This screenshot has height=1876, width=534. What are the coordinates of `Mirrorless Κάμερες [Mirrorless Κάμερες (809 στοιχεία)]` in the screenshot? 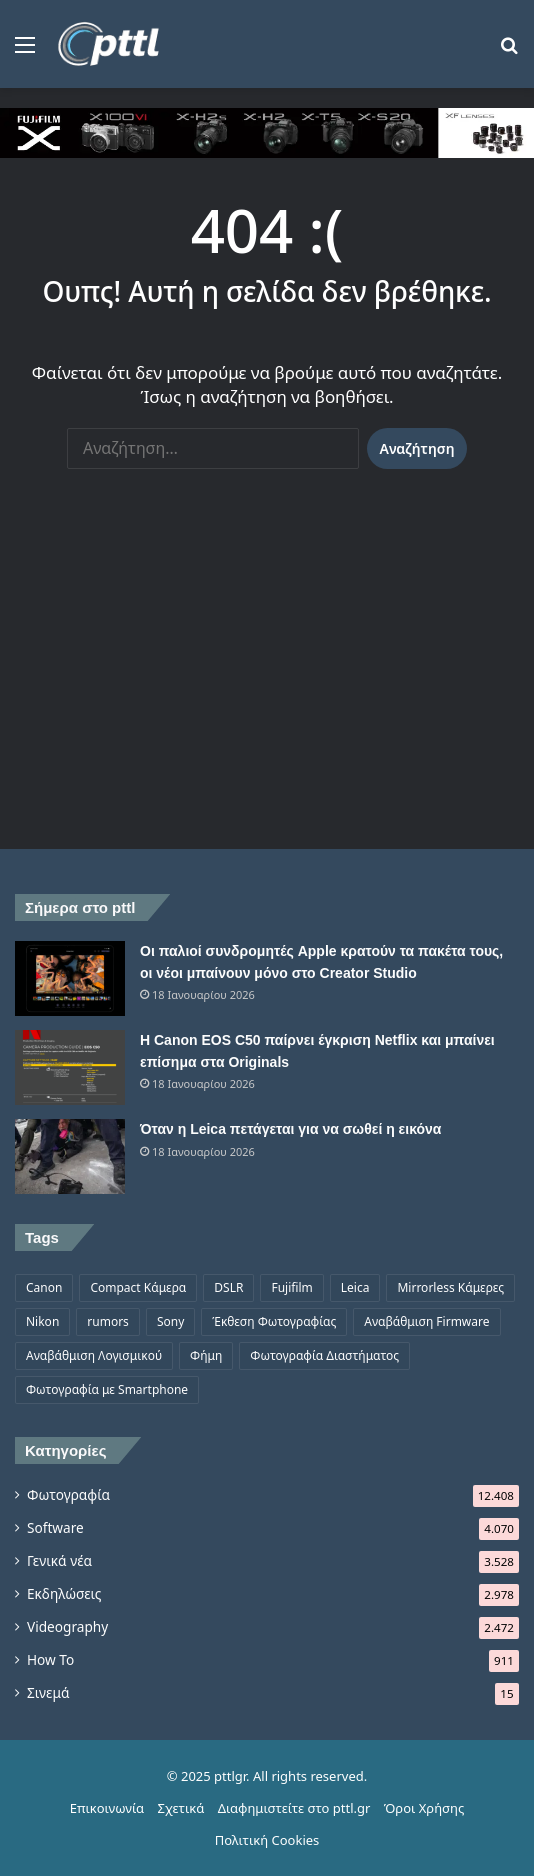 It's located at (450, 1287).